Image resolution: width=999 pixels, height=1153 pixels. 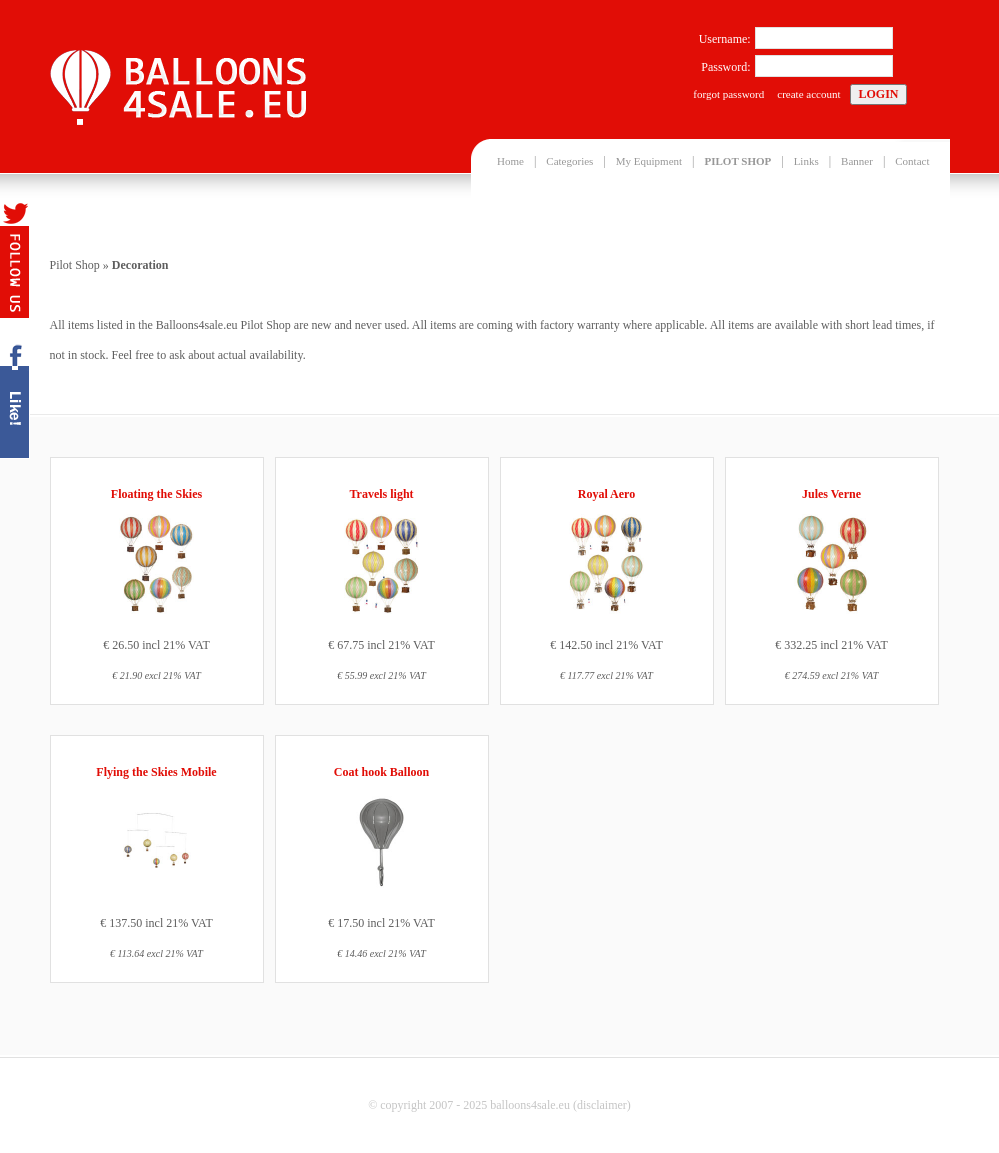 What do you see at coordinates (569, 161) in the screenshot?
I see `Categories` at bounding box center [569, 161].